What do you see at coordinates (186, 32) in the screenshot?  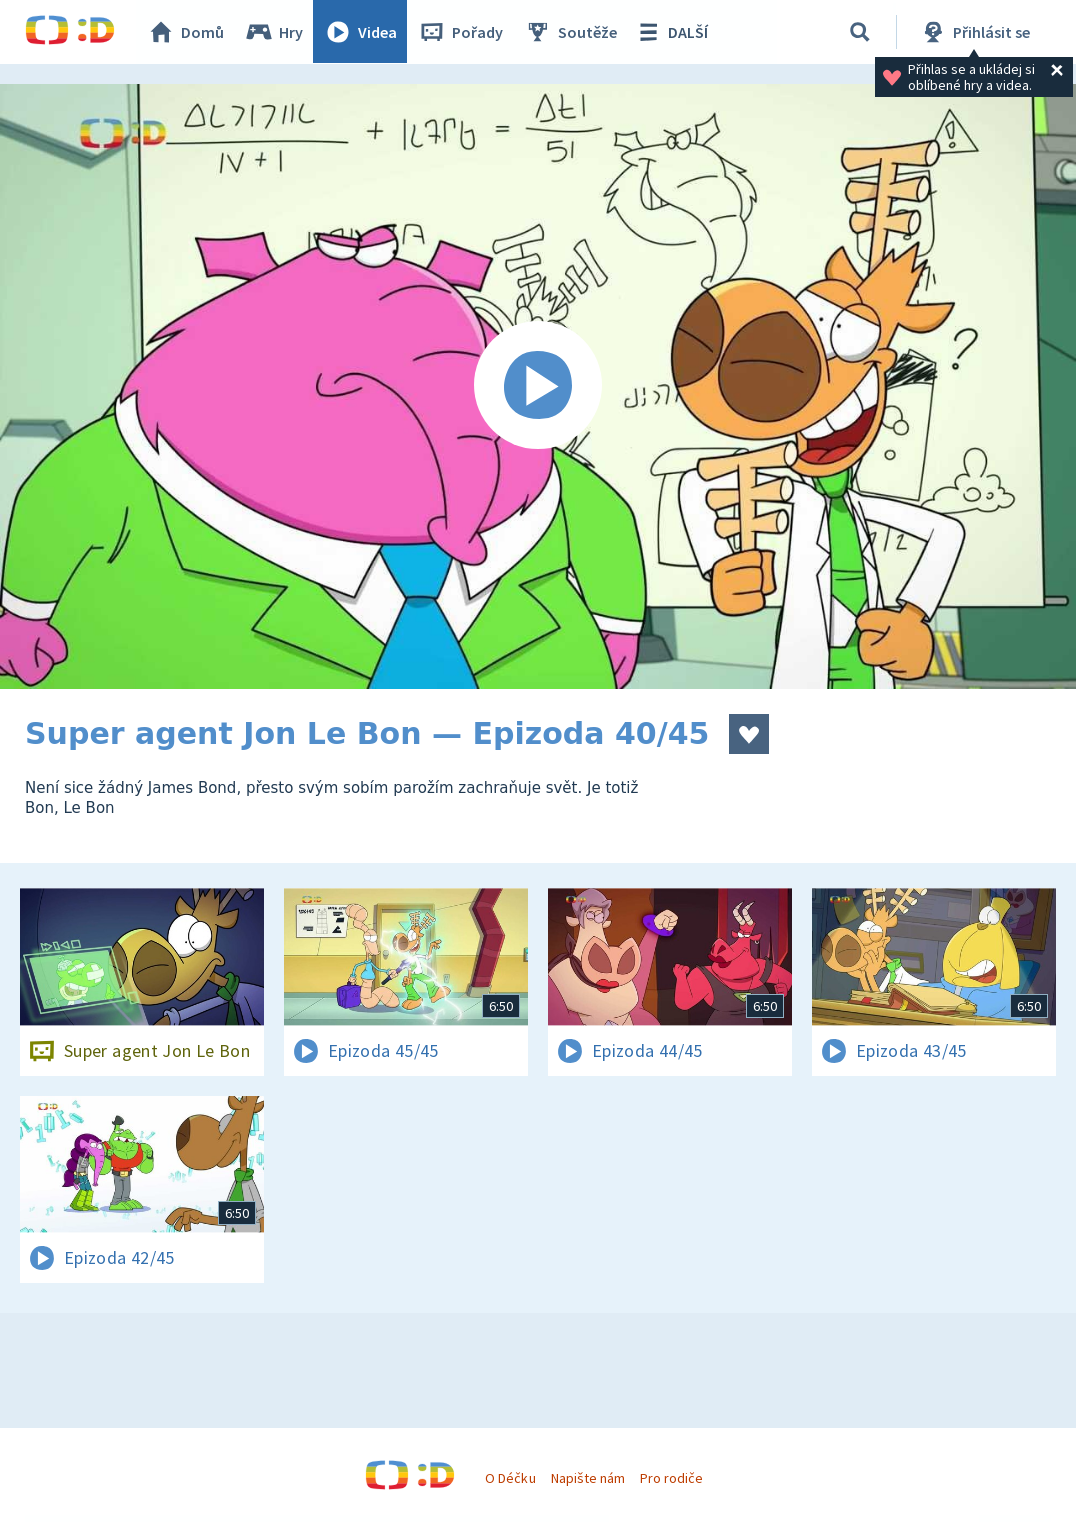 I see `Domů` at bounding box center [186, 32].